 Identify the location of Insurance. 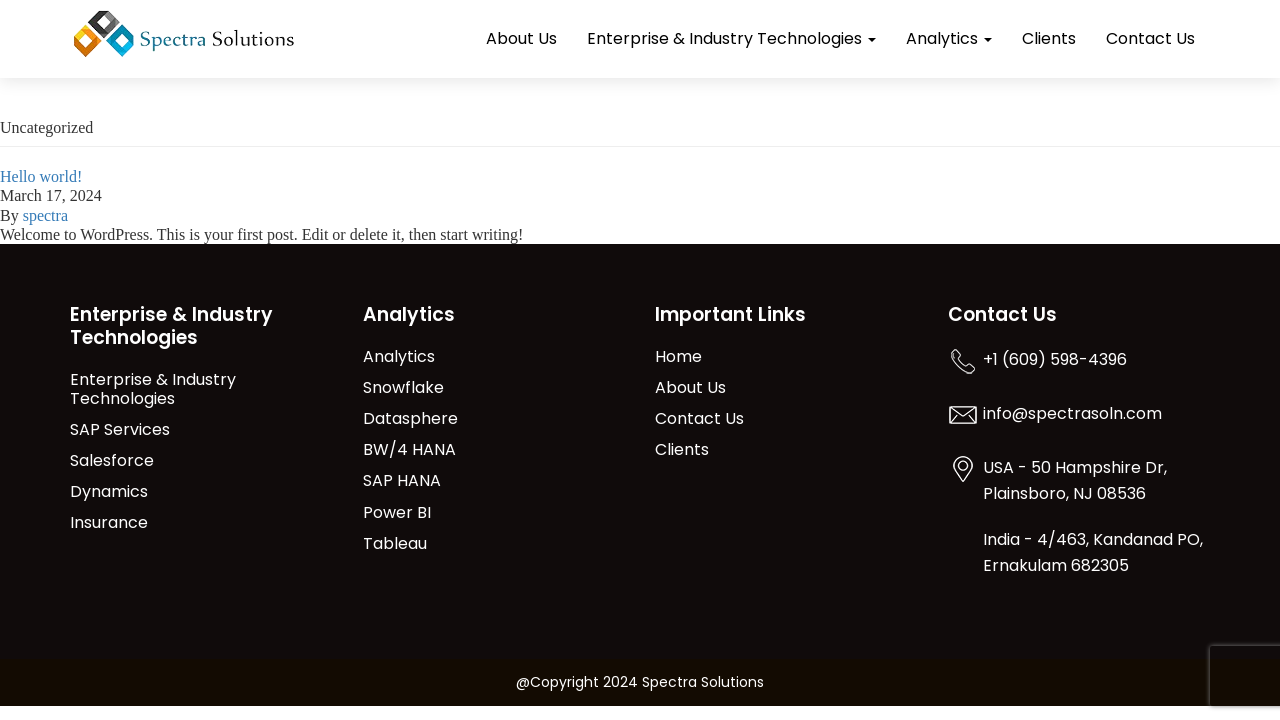
(109, 523).